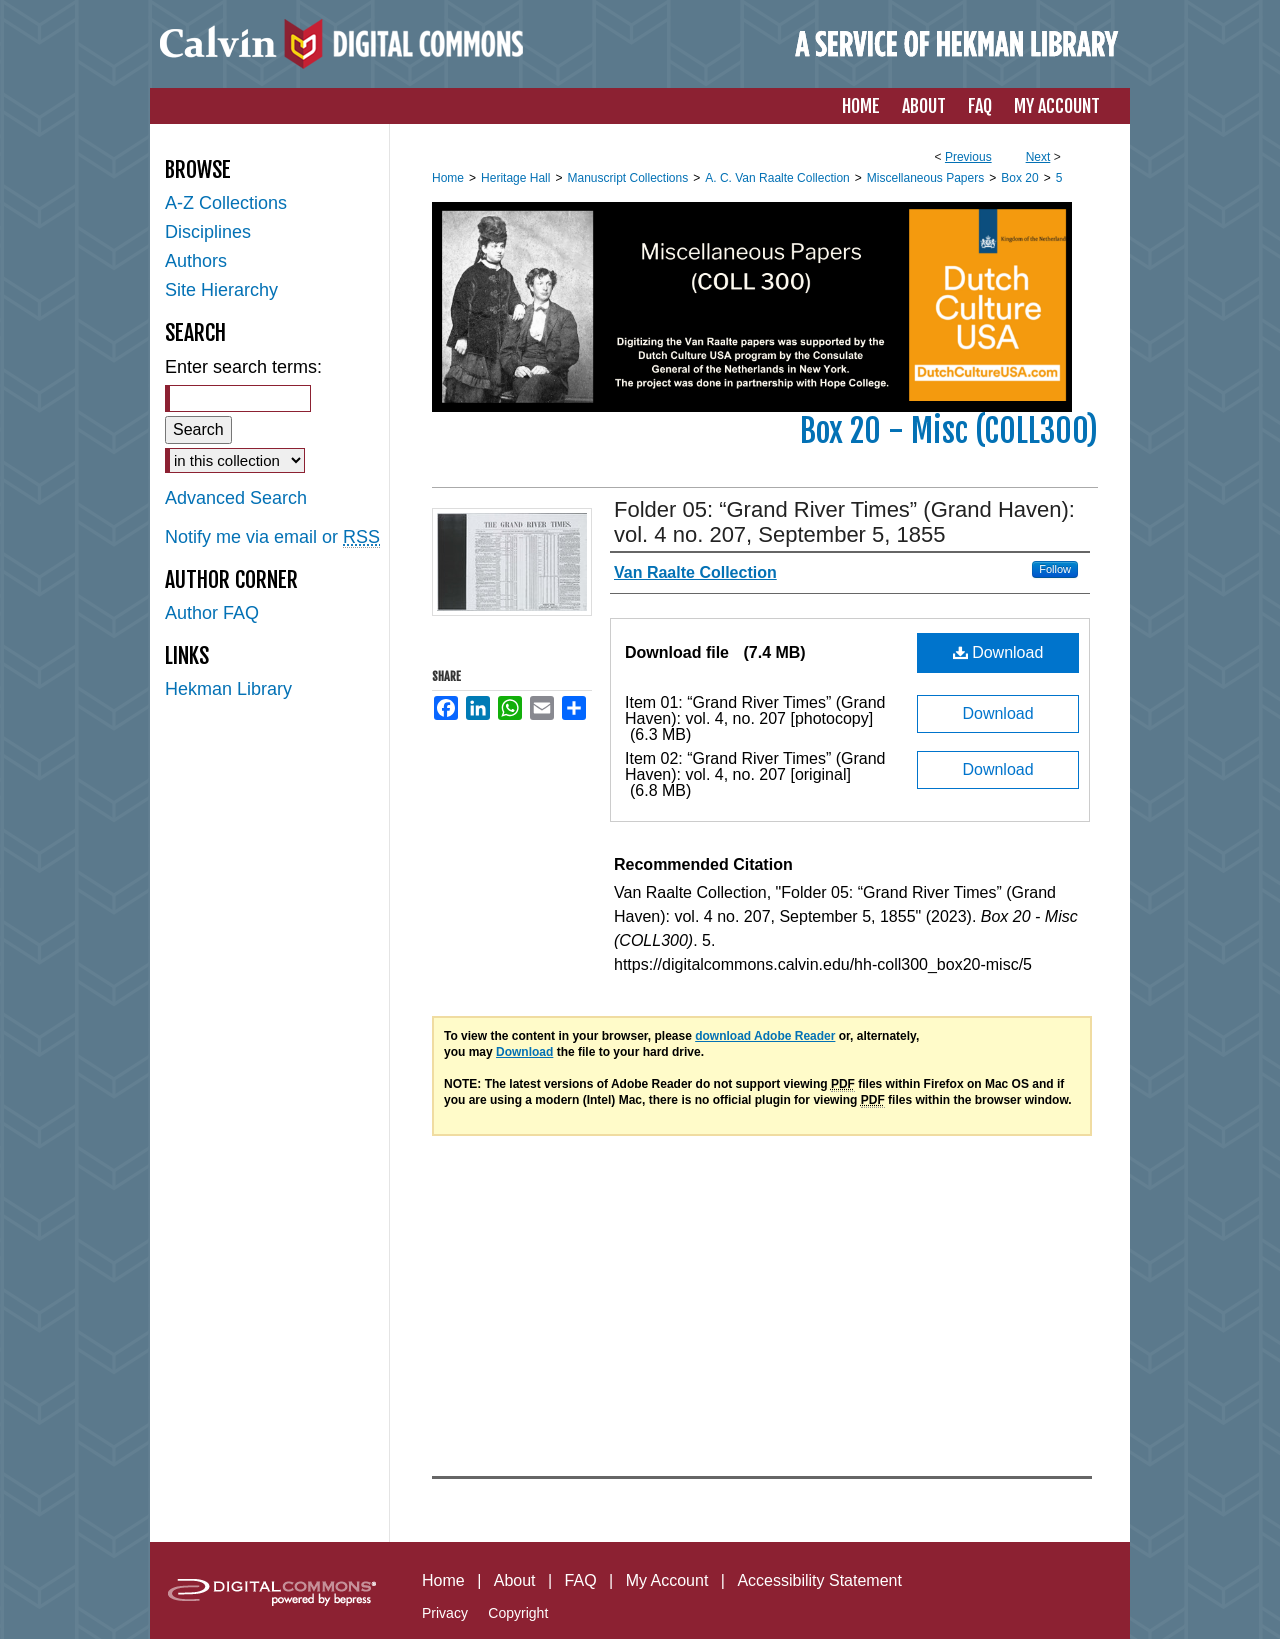 Image resolution: width=1280 pixels, height=1639 pixels. I want to click on Box 20 - Misc (COLL300), so click(949, 431).